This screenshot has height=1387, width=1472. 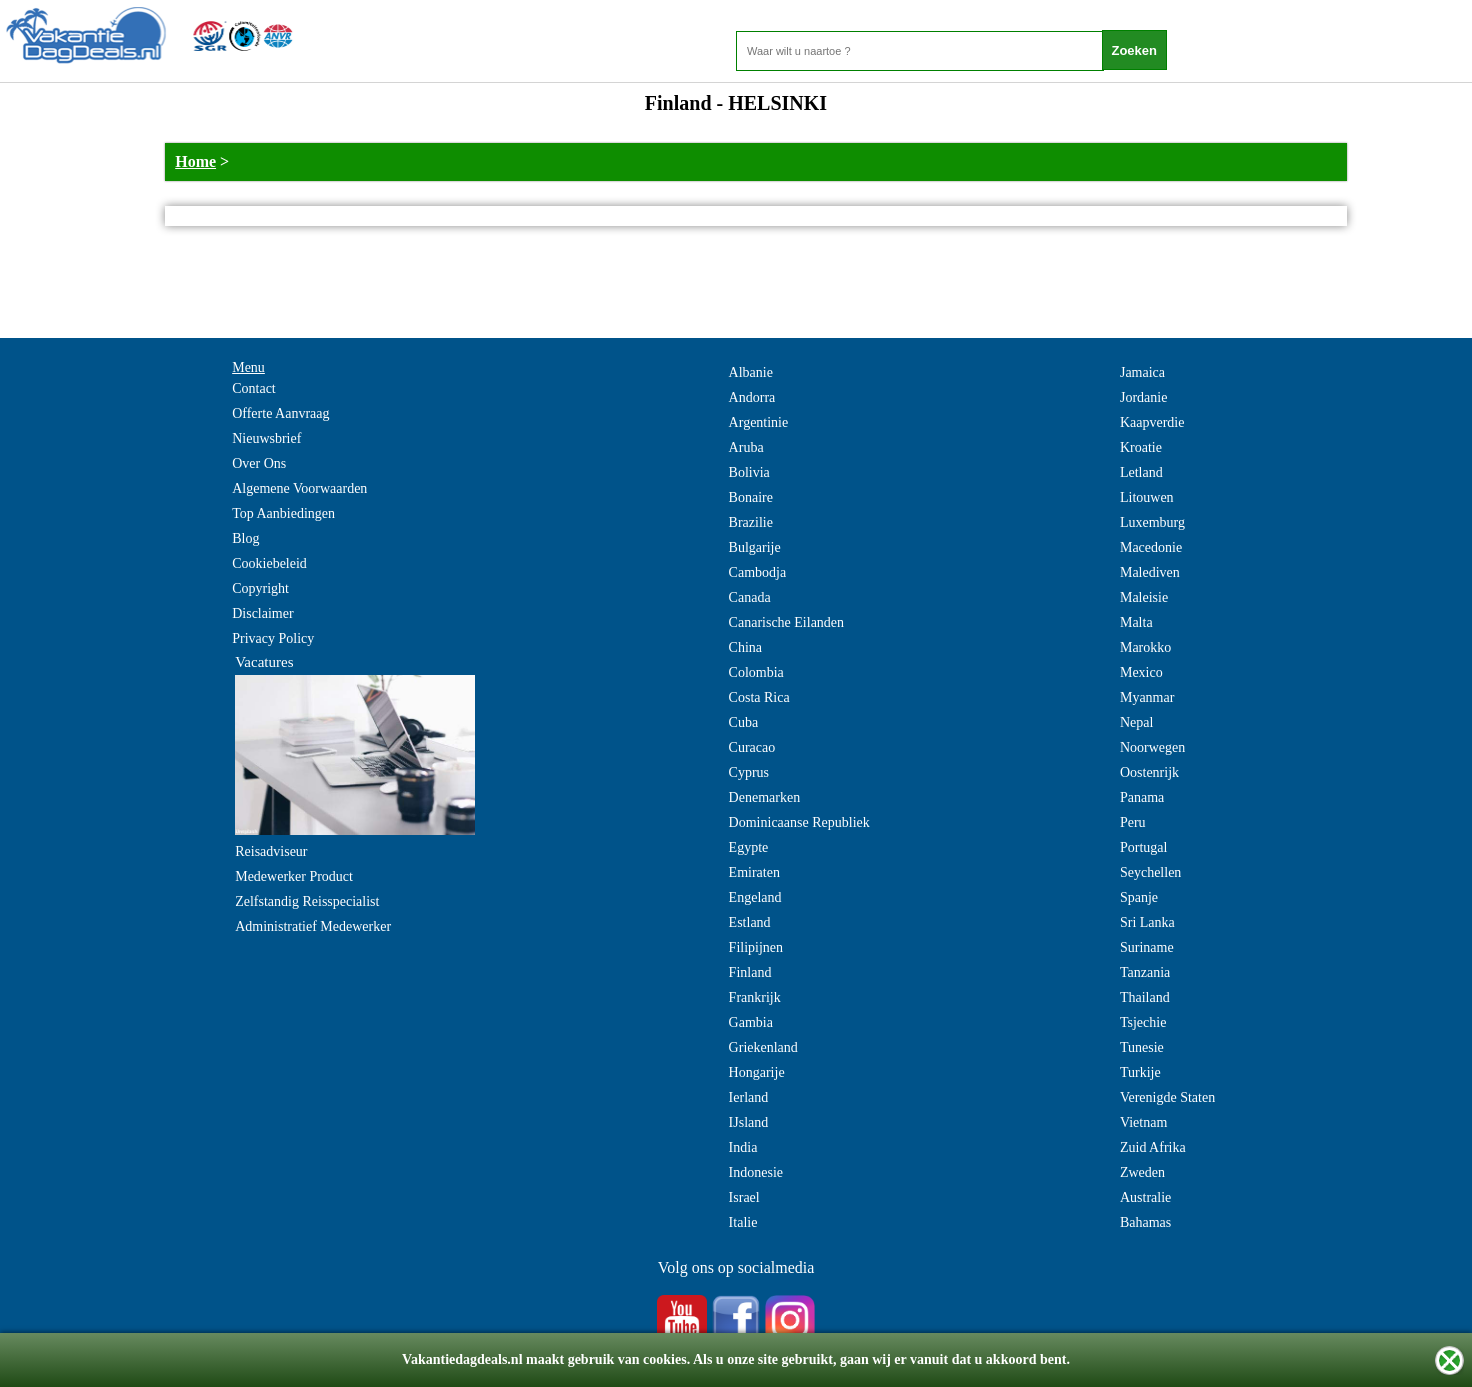 What do you see at coordinates (749, 1097) in the screenshot?
I see `Ierland` at bounding box center [749, 1097].